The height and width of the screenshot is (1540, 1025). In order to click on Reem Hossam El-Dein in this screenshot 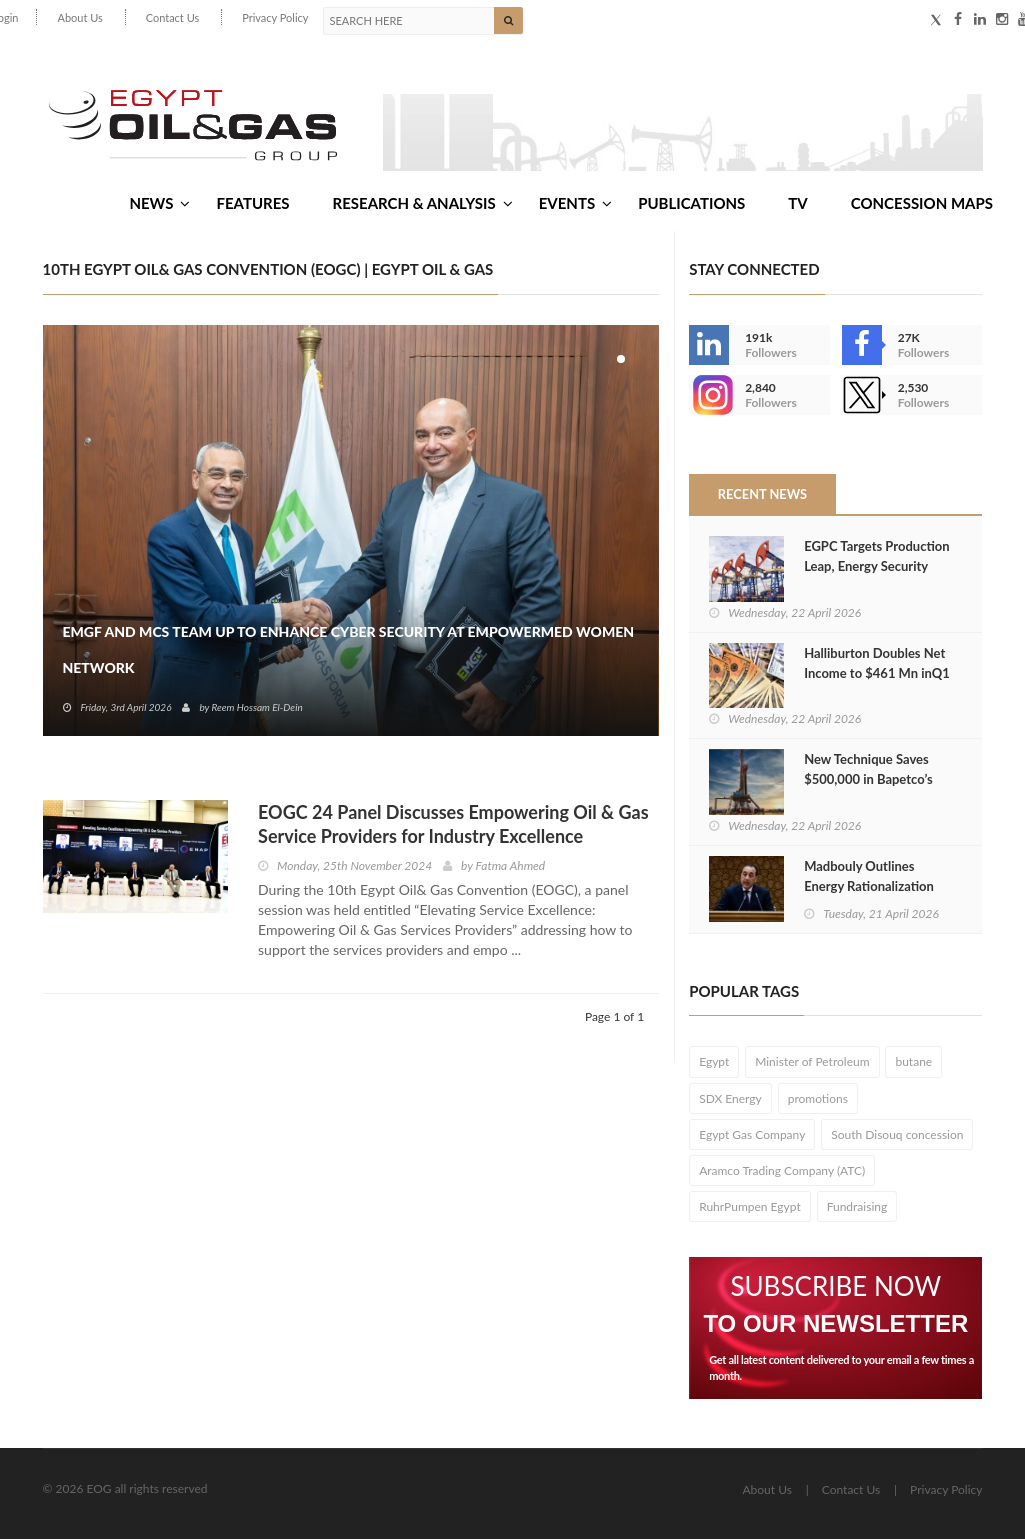, I will do `click(256, 708)`.